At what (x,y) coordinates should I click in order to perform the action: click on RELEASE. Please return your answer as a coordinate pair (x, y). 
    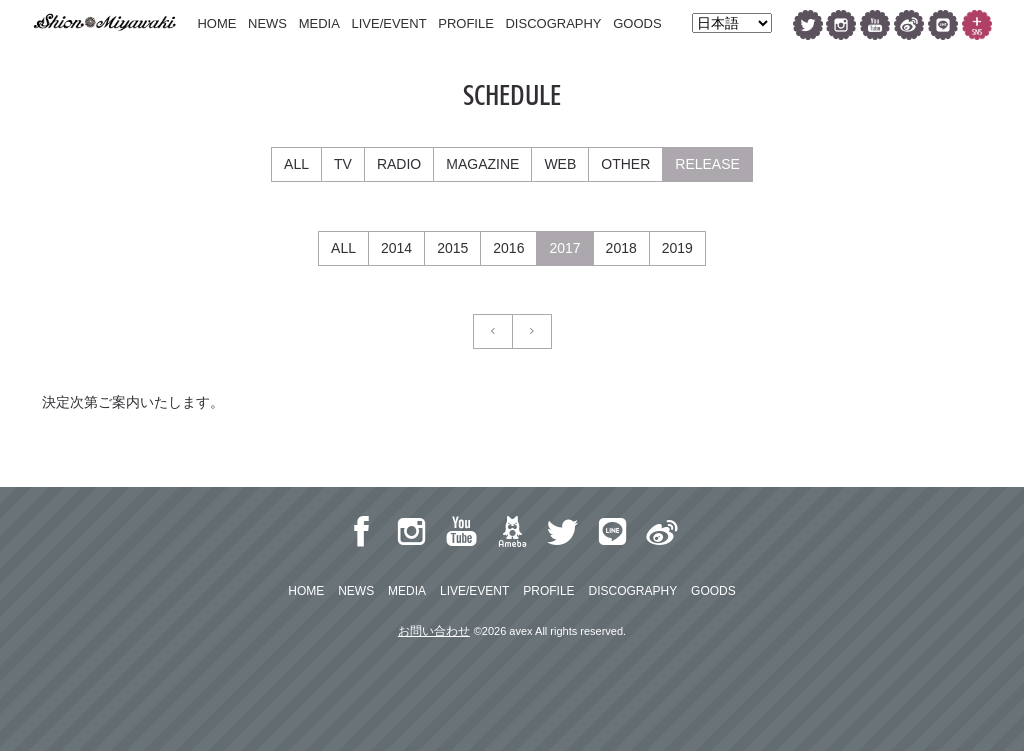
    Looking at the image, I should click on (707, 164).